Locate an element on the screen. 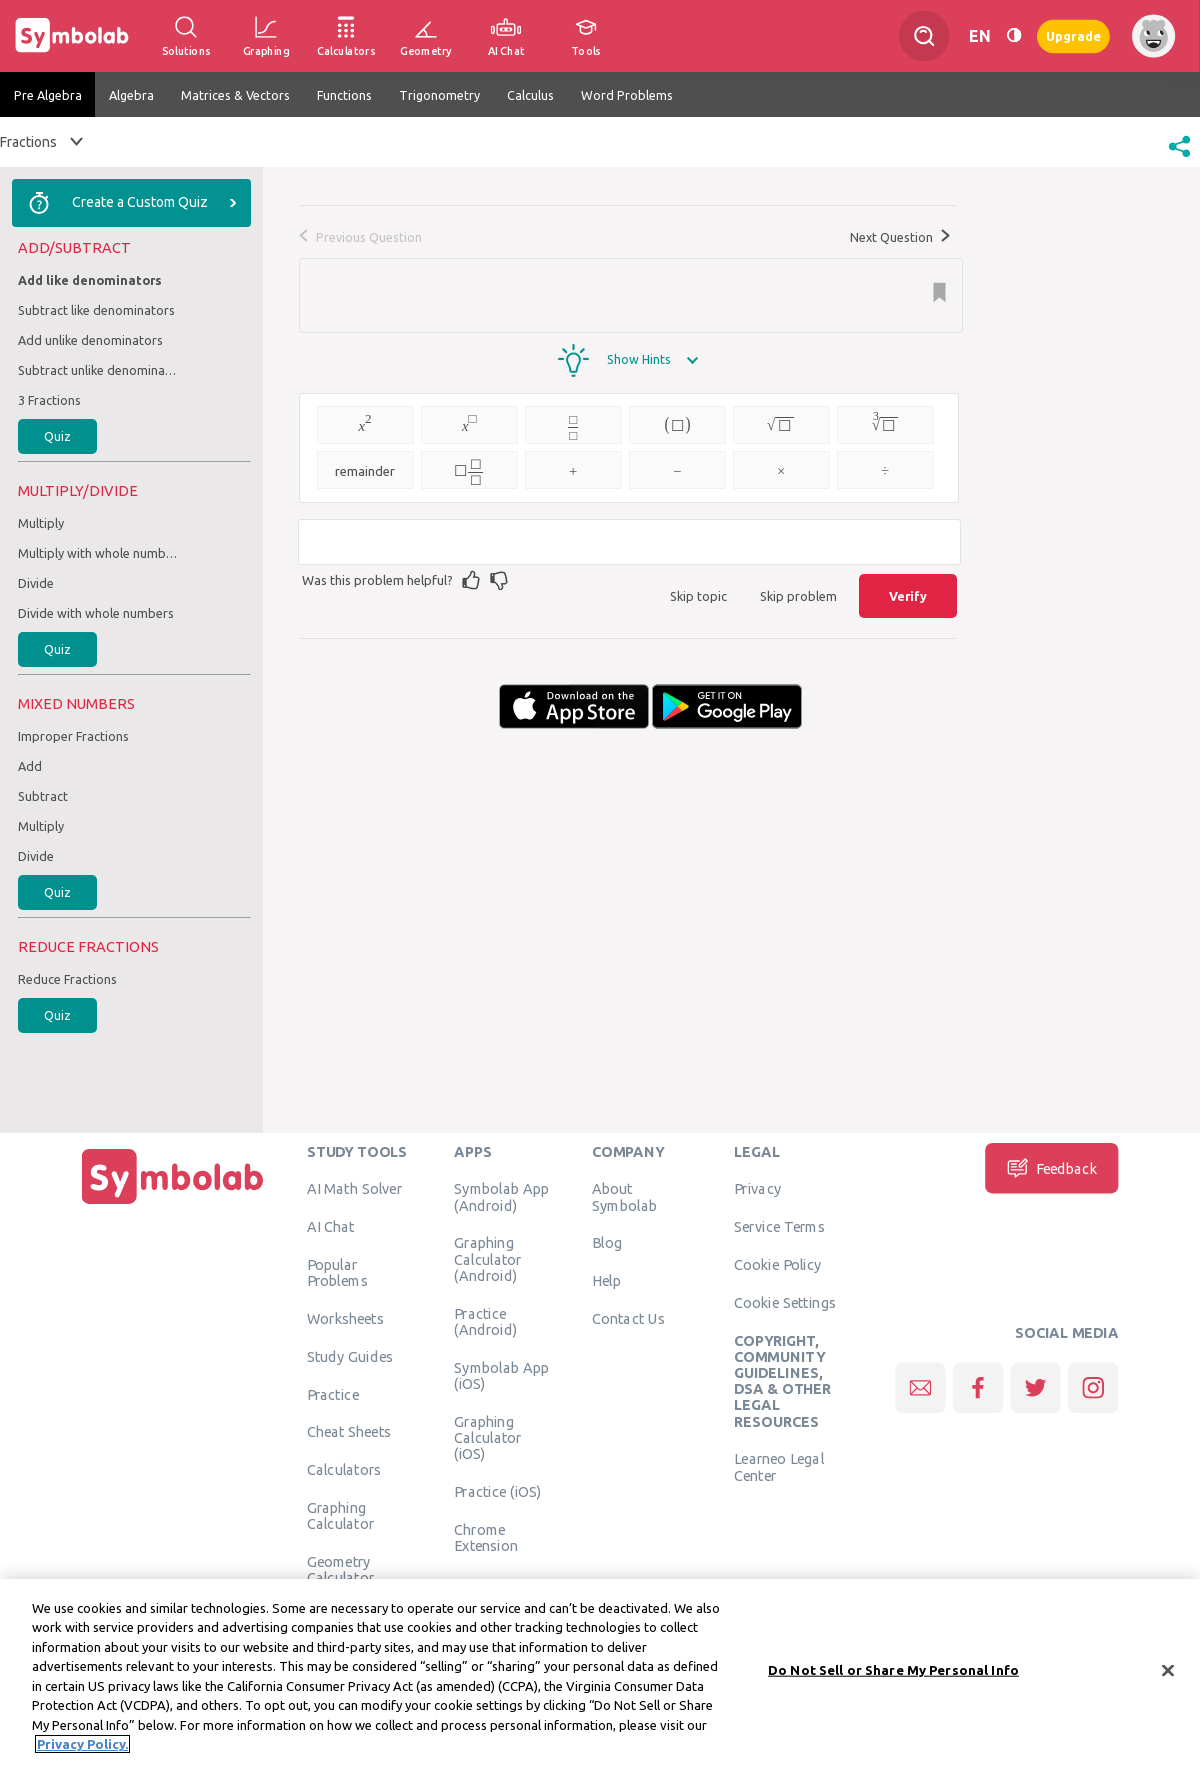 The width and height of the screenshot is (1200, 1765). Subtract is located at coordinates (43, 796).